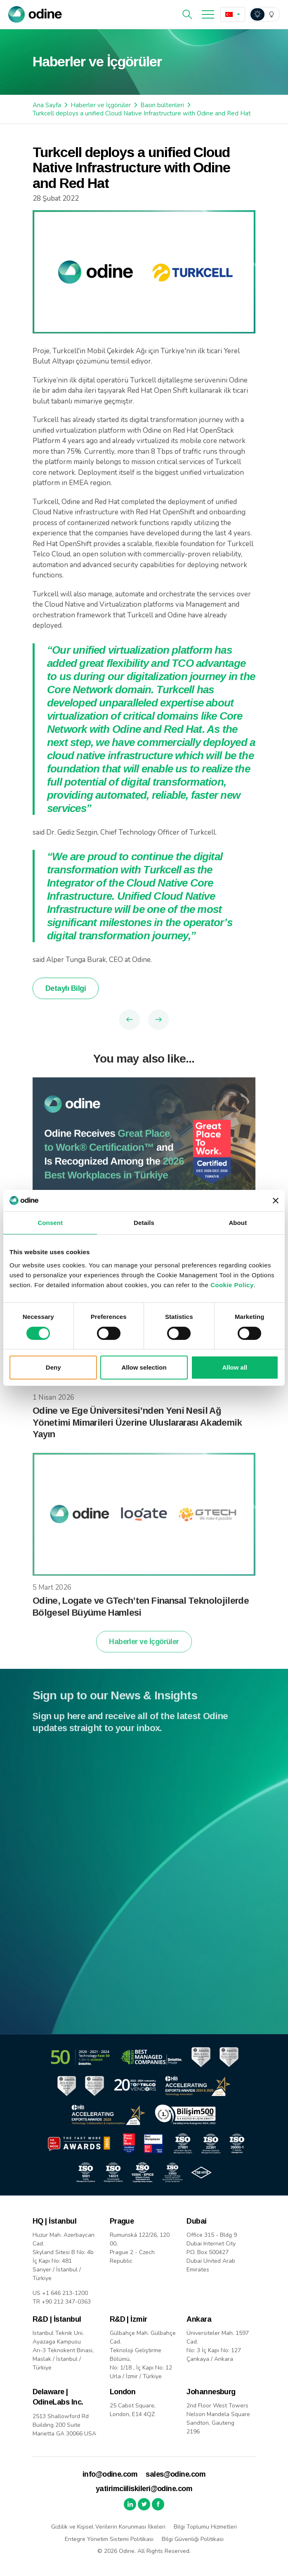 The image size is (288, 2576). What do you see at coordinates (109, 2539) in the screenshot?
I see `Entegre Yönetim Sistemi Politikası` at bounding box center [109, 2539].